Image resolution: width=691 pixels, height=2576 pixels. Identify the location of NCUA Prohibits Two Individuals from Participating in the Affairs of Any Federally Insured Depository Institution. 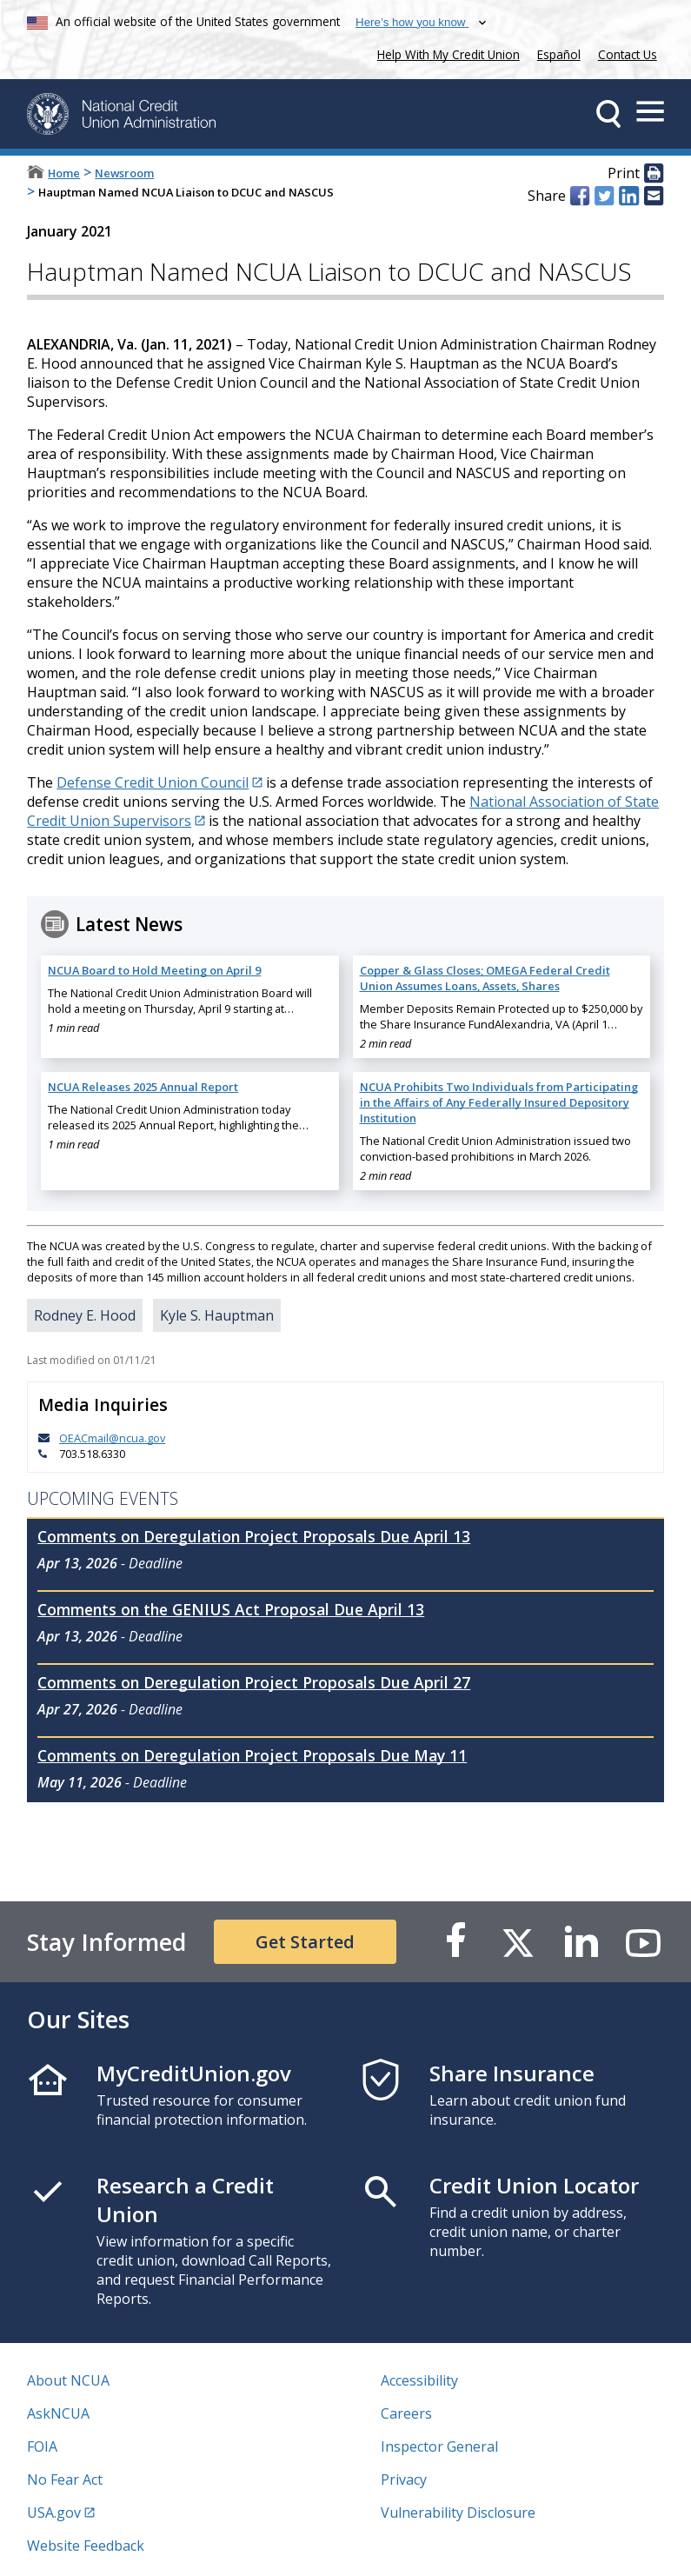
(499, 1102).